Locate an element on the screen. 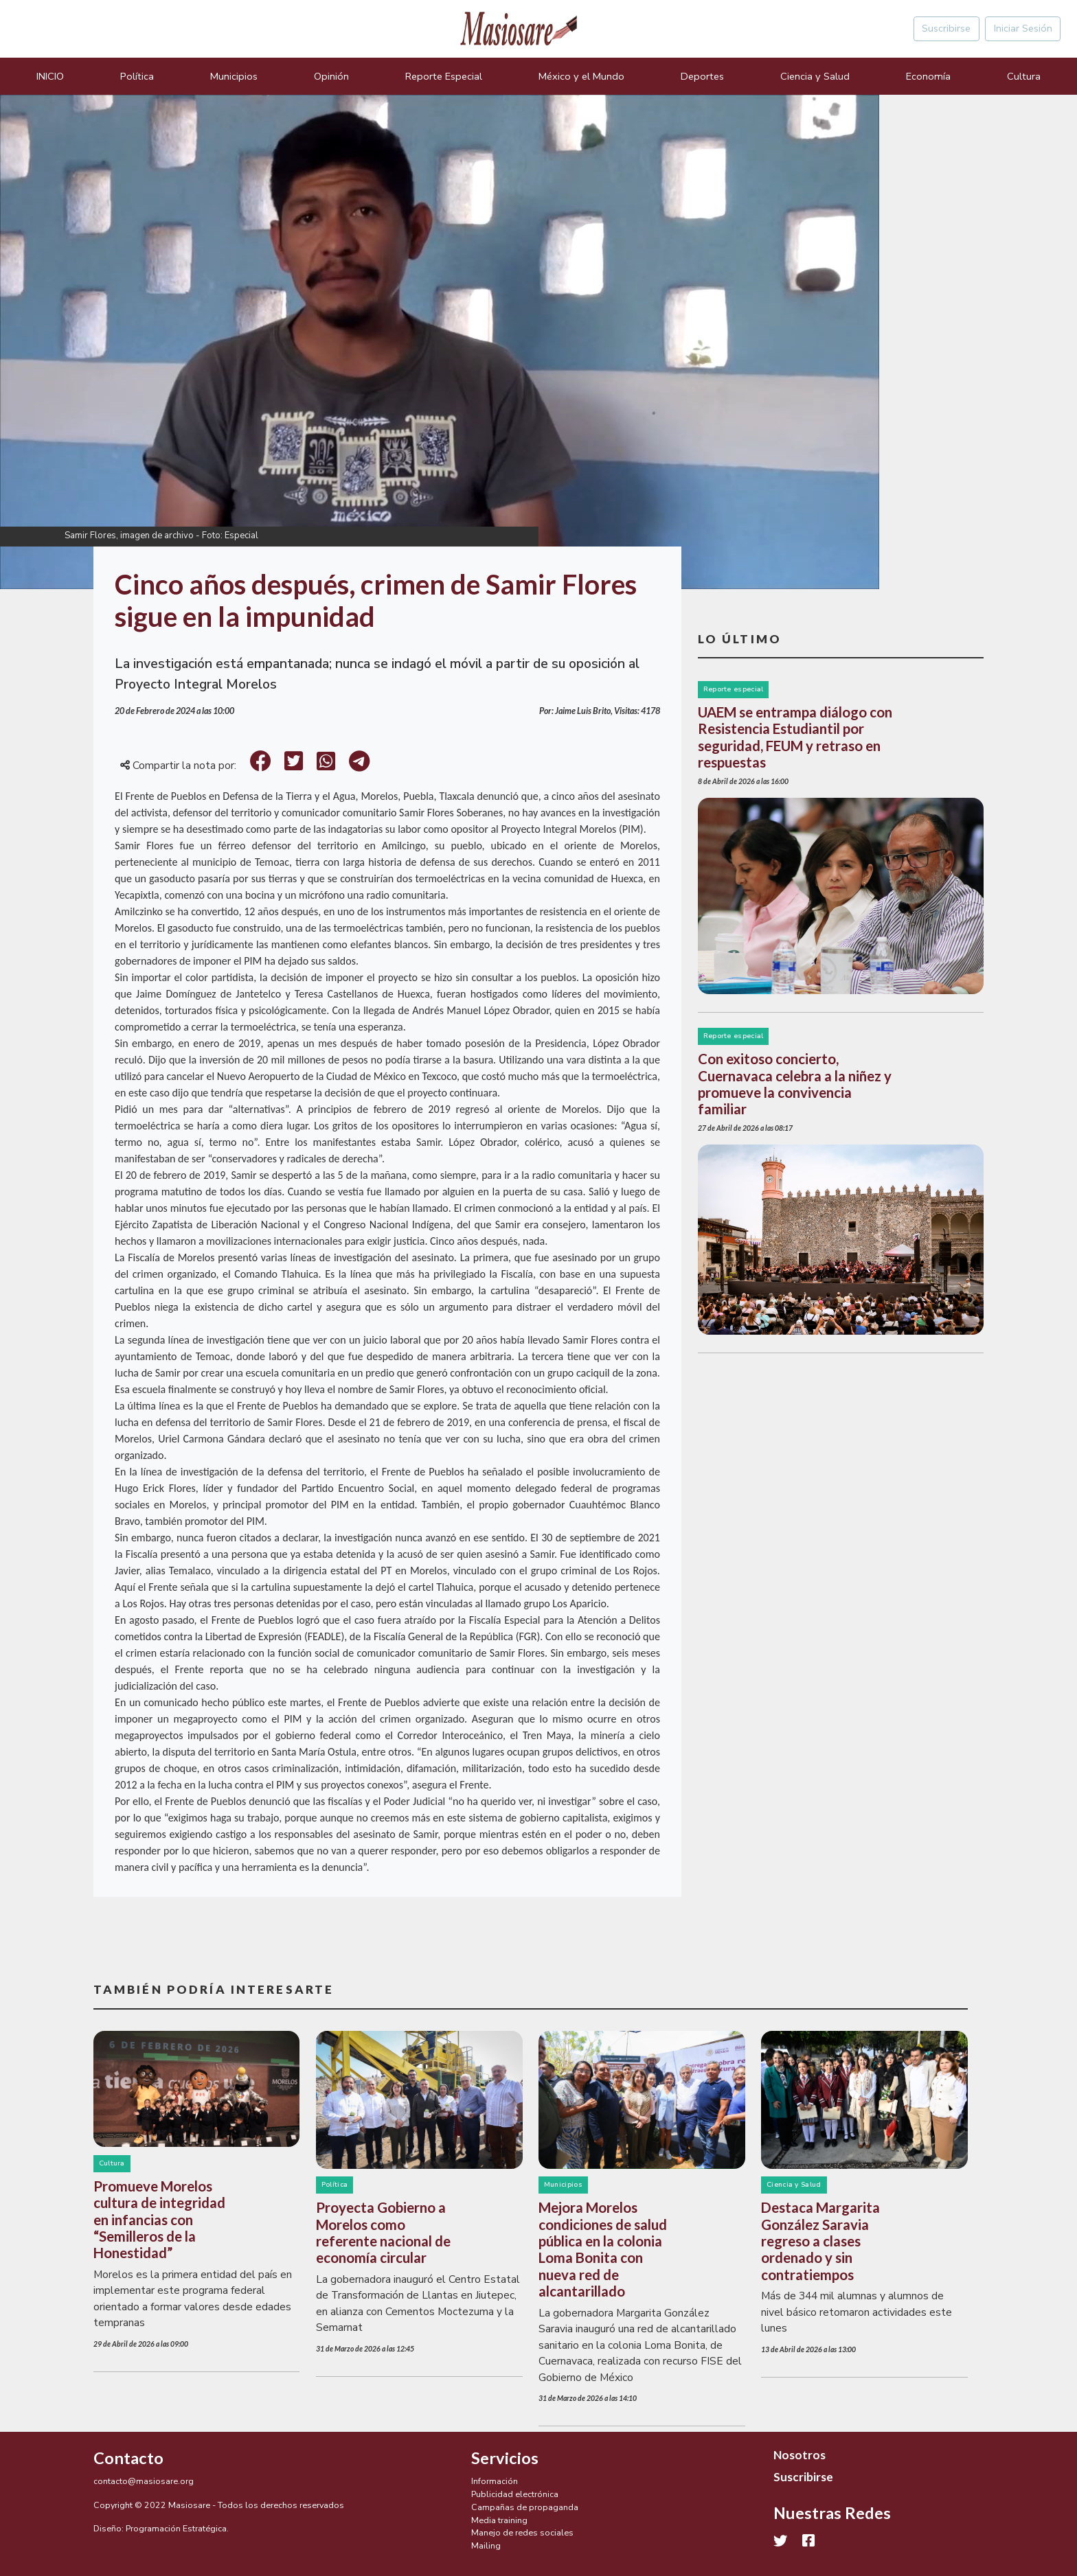 The height and width of the screenshot is (2576, 1077). Cultura is located at coordinates (1024, 76).